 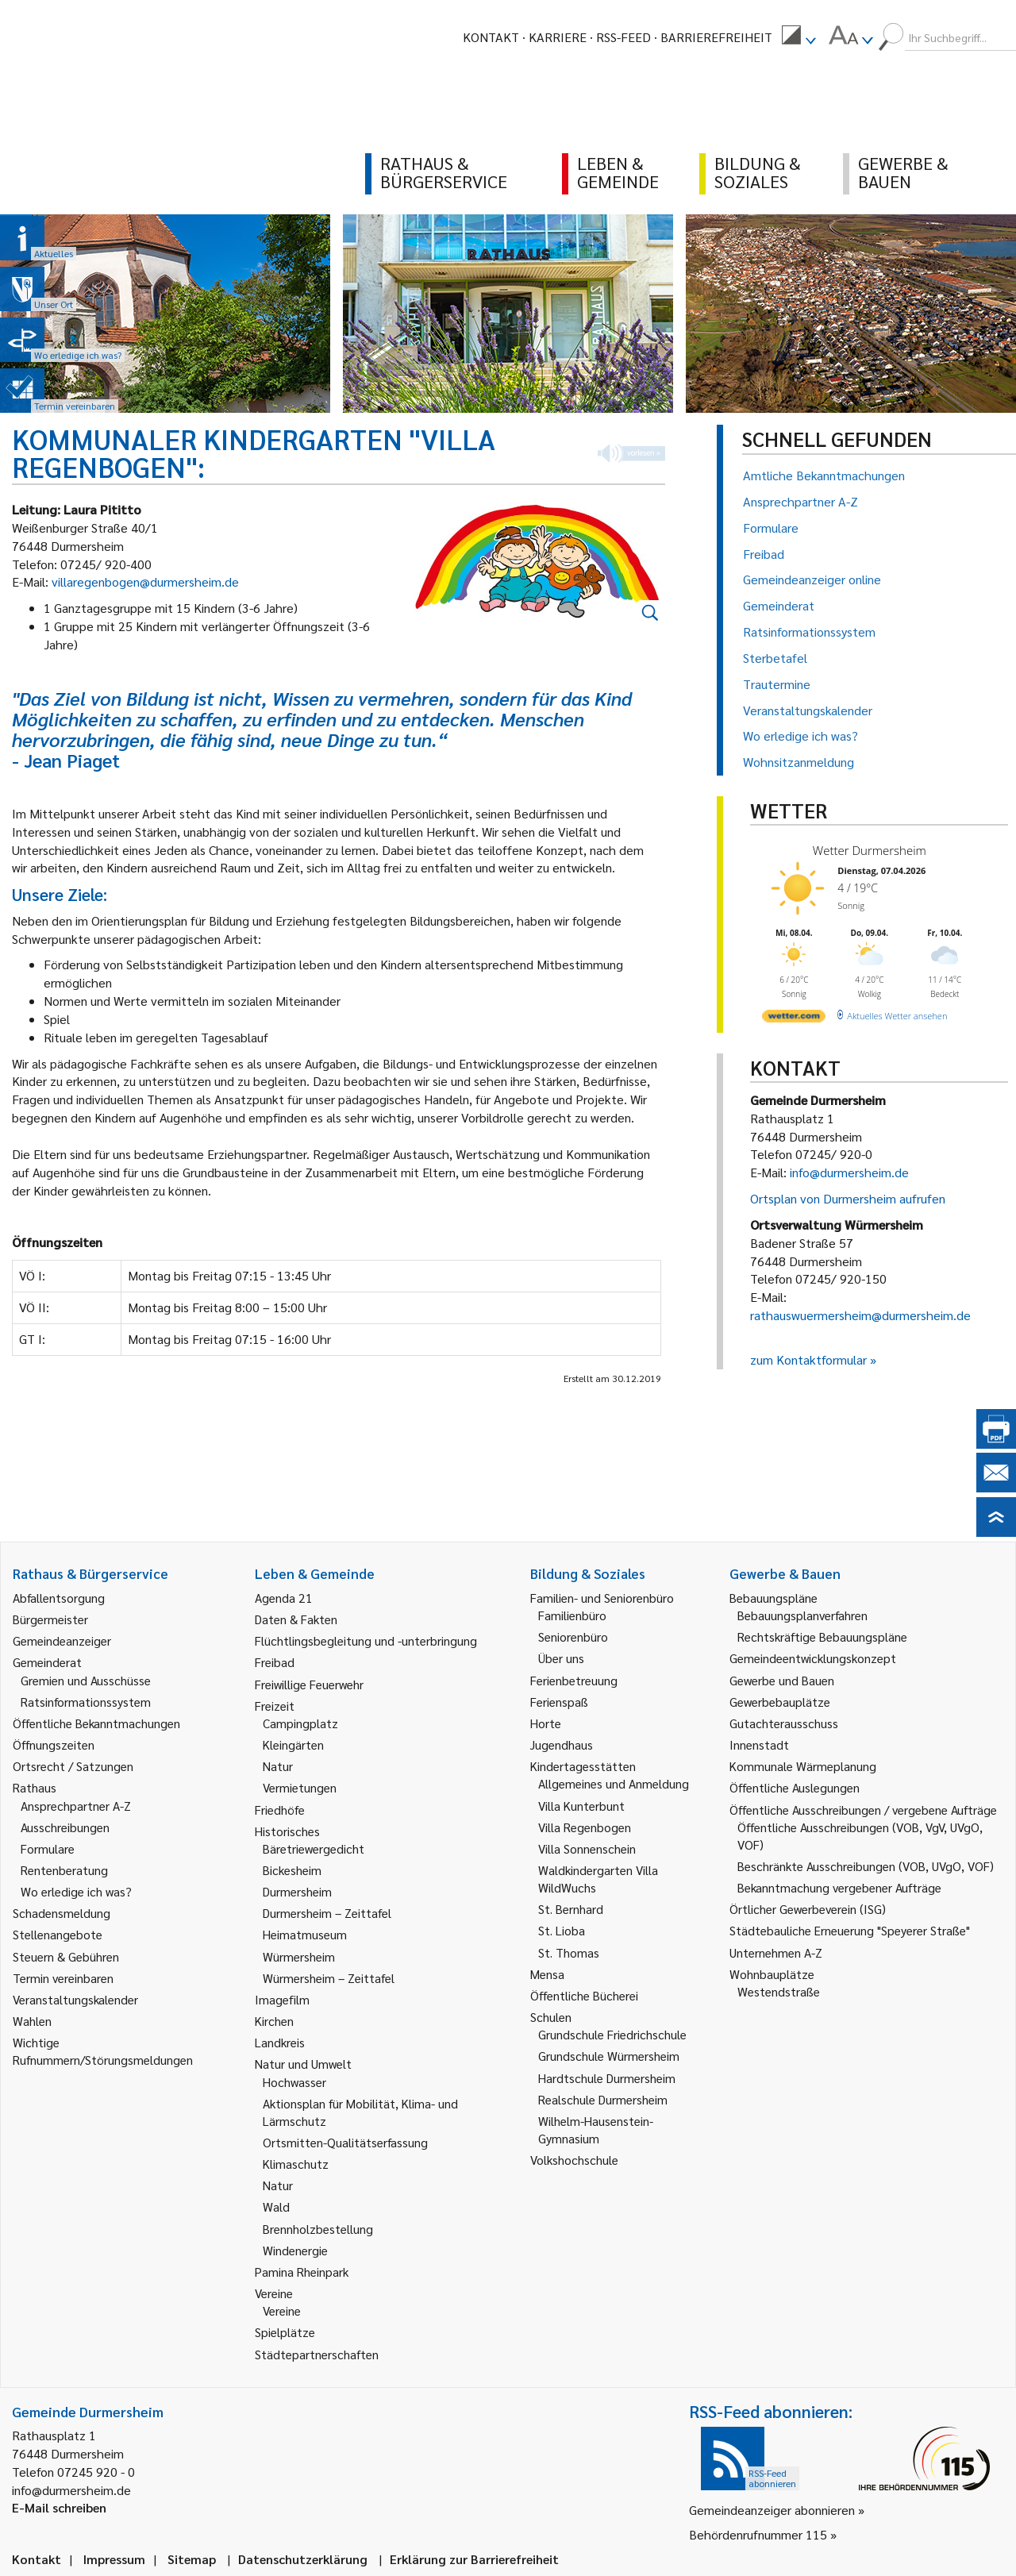 What do you see at coordinates (568, 1952) in the screenshot?
I see `St. Thomas [link]` at bounding box center [568, 1952].